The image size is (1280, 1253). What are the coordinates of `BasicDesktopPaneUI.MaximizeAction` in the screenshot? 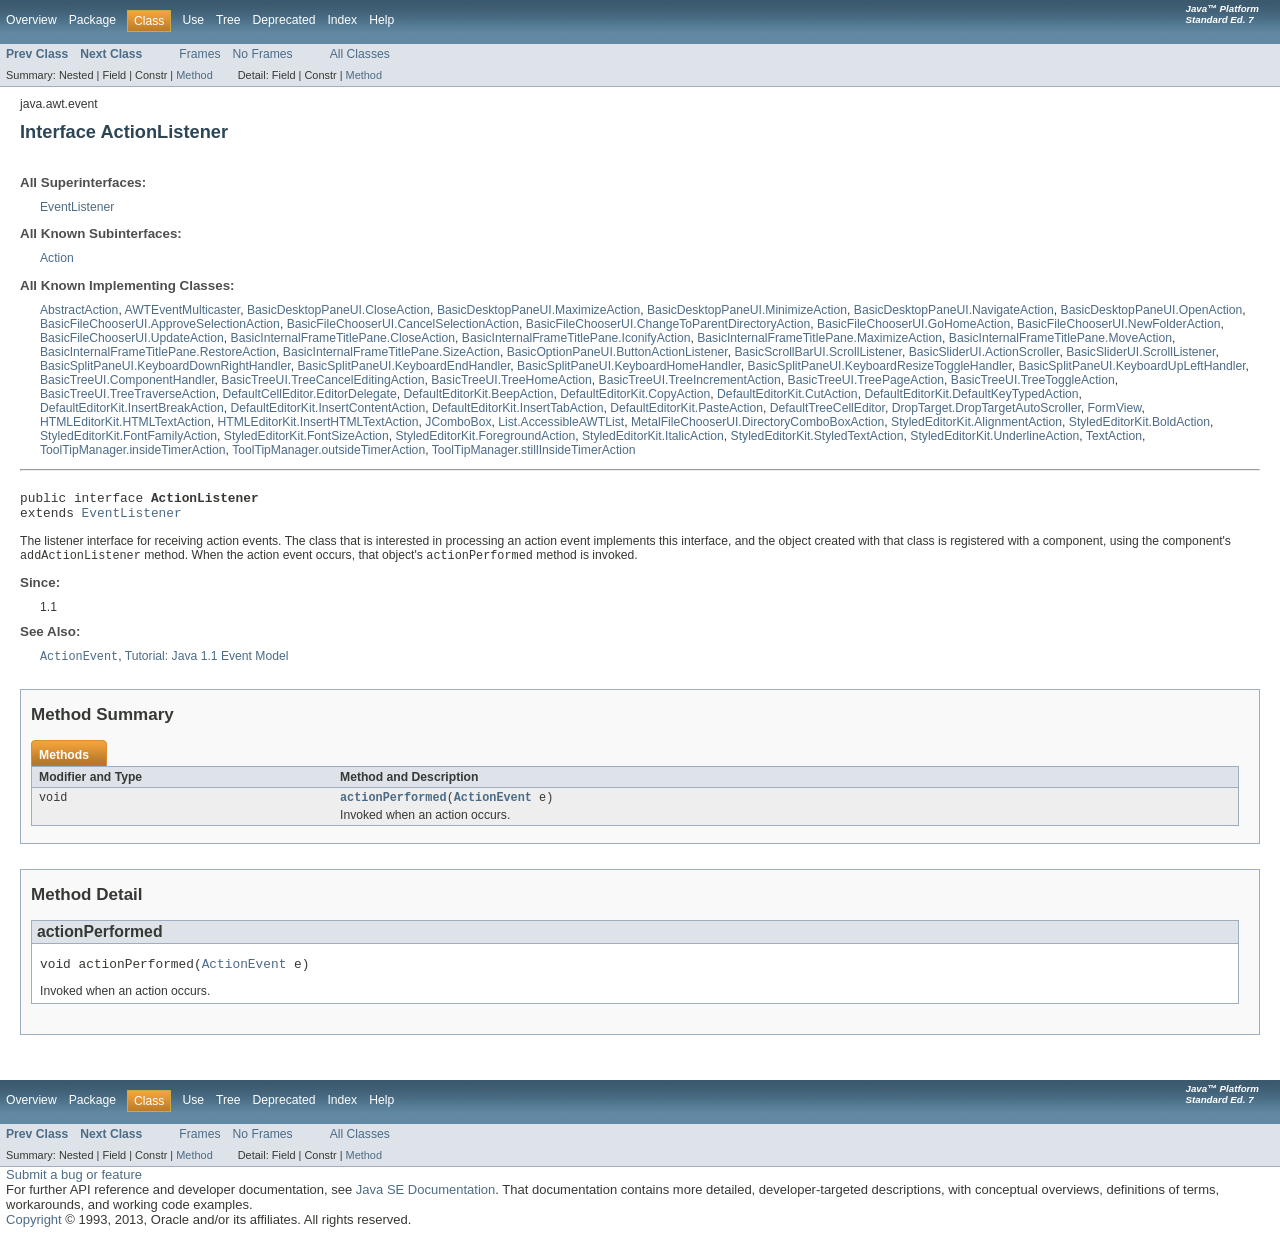 It's located at (538, 310).